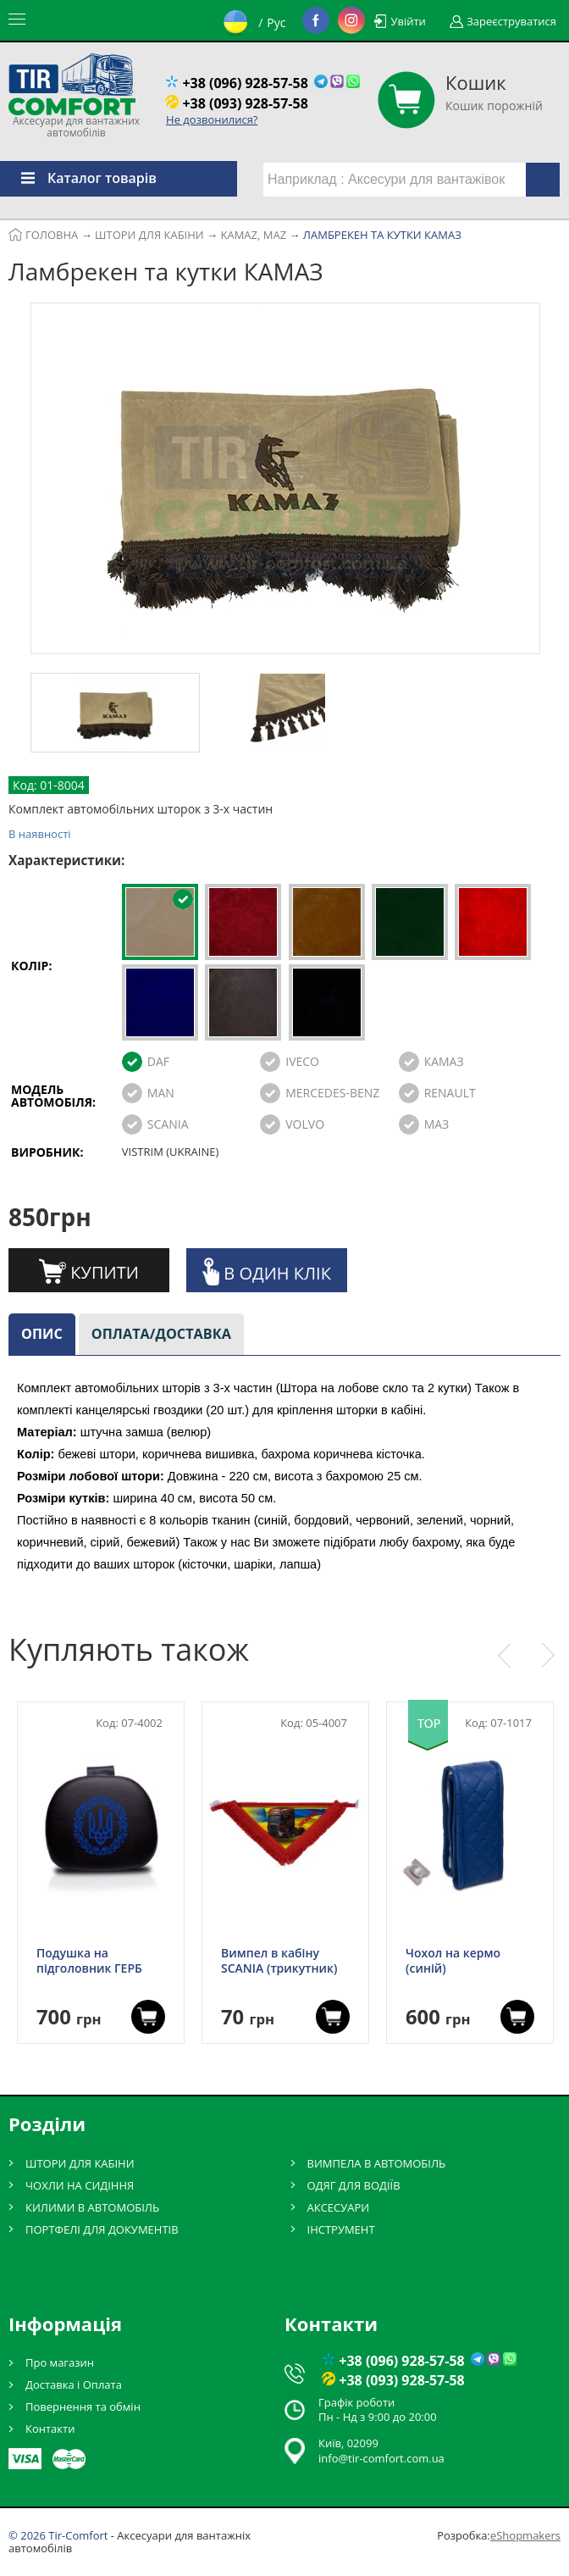 The image size is (569, 2576). I want to click on Не дозвонилися?, so click(211, 119).